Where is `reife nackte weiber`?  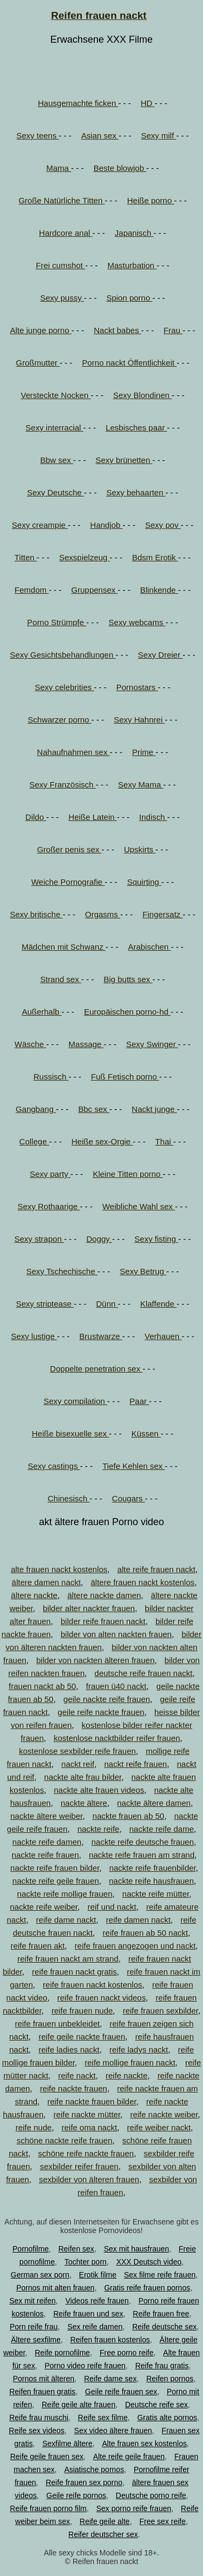
reife nackte weiber is located at coordinates (164, 2114).